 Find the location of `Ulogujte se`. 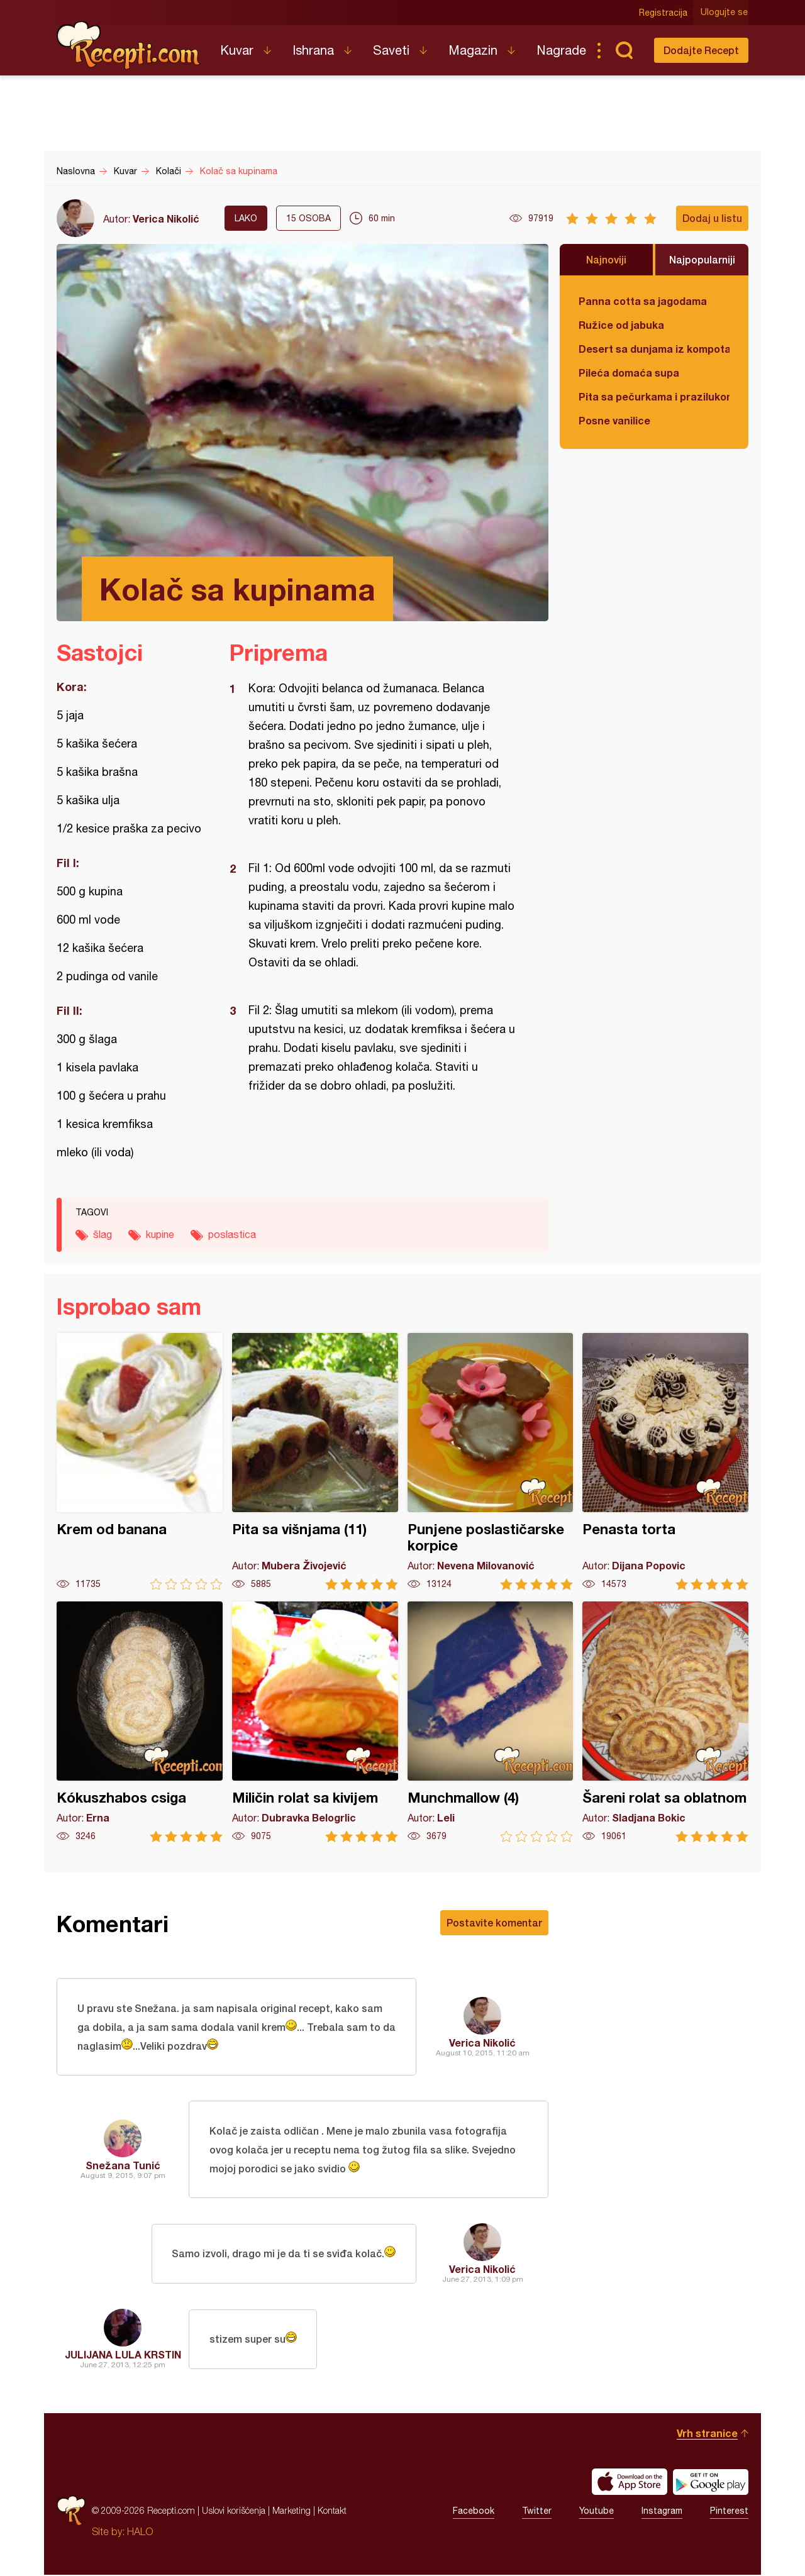

Ulogujte se is located at coordinates (724, 13).